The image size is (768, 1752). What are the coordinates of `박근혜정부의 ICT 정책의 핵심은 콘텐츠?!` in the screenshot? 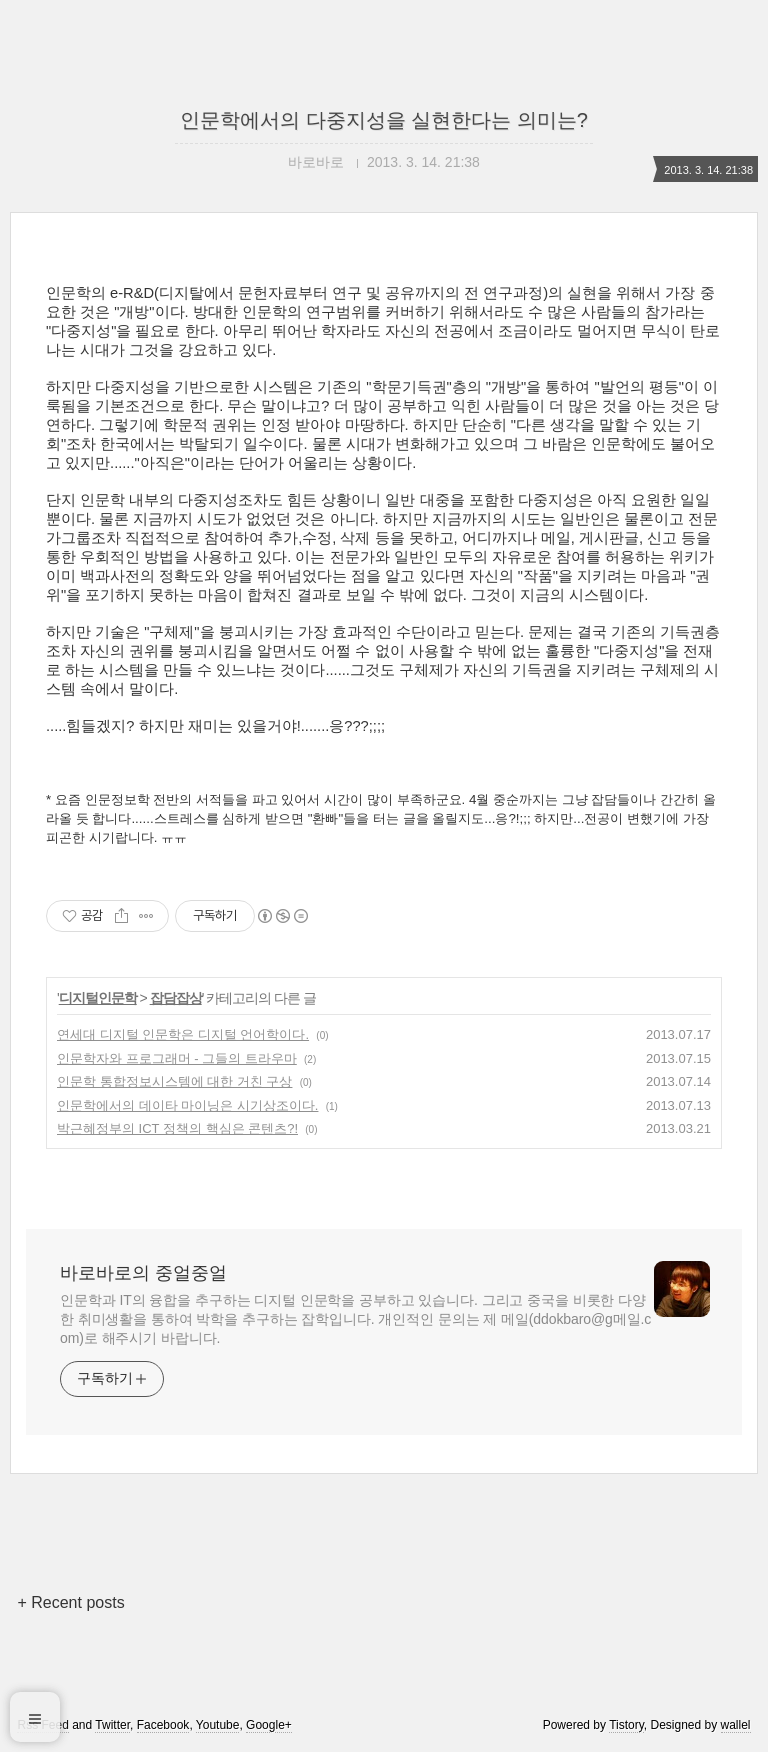 It's located at (177, 1128).